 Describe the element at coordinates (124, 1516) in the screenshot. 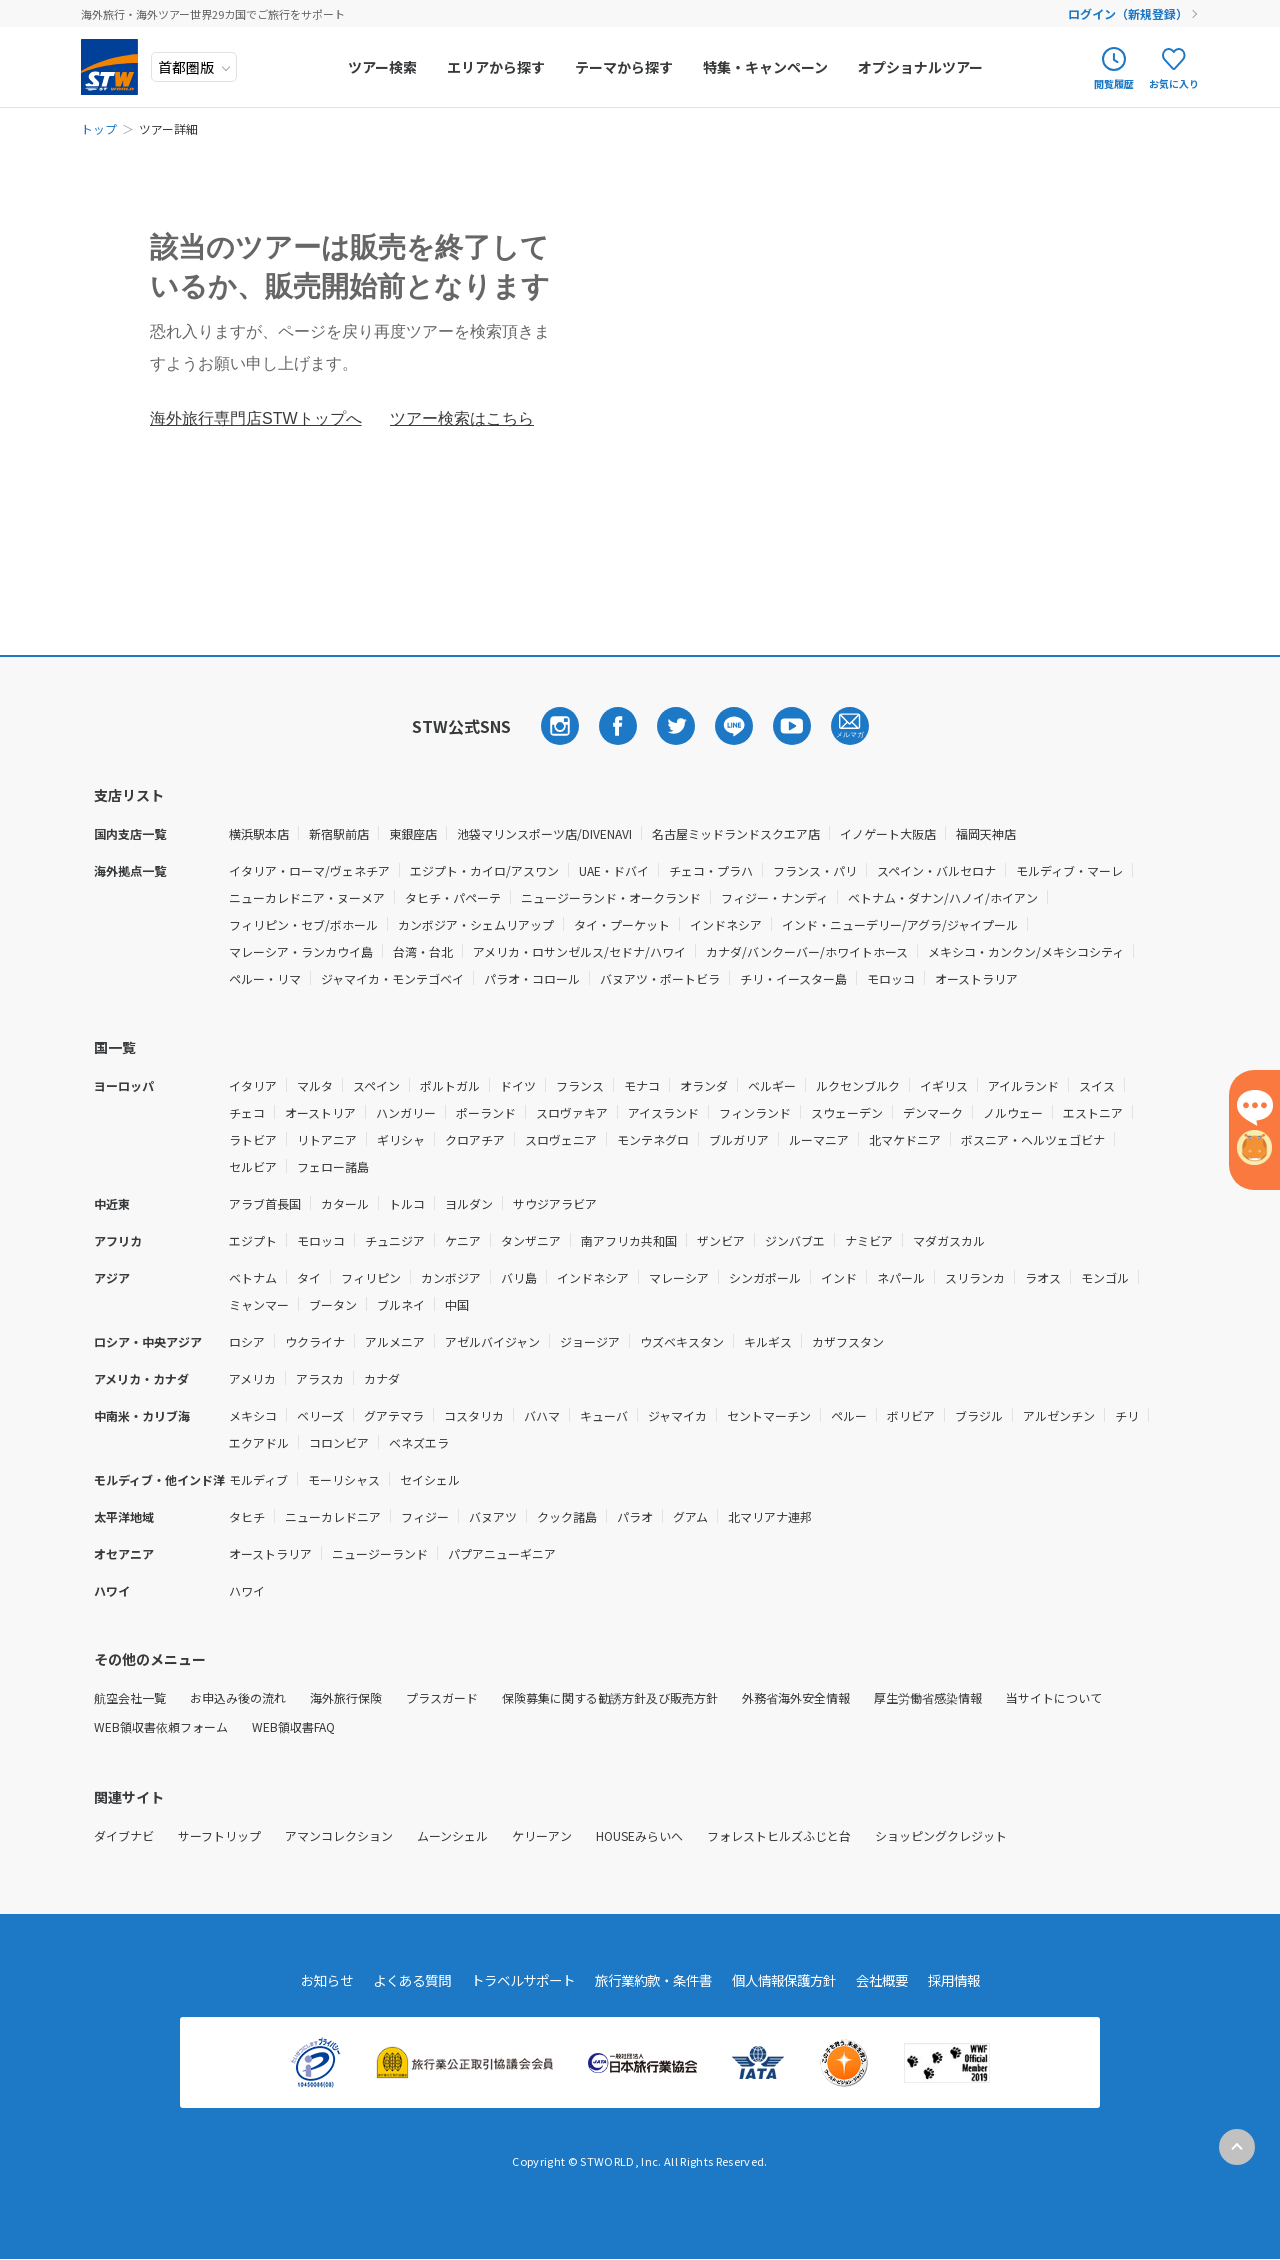

I see `太平洋地域` at that location.